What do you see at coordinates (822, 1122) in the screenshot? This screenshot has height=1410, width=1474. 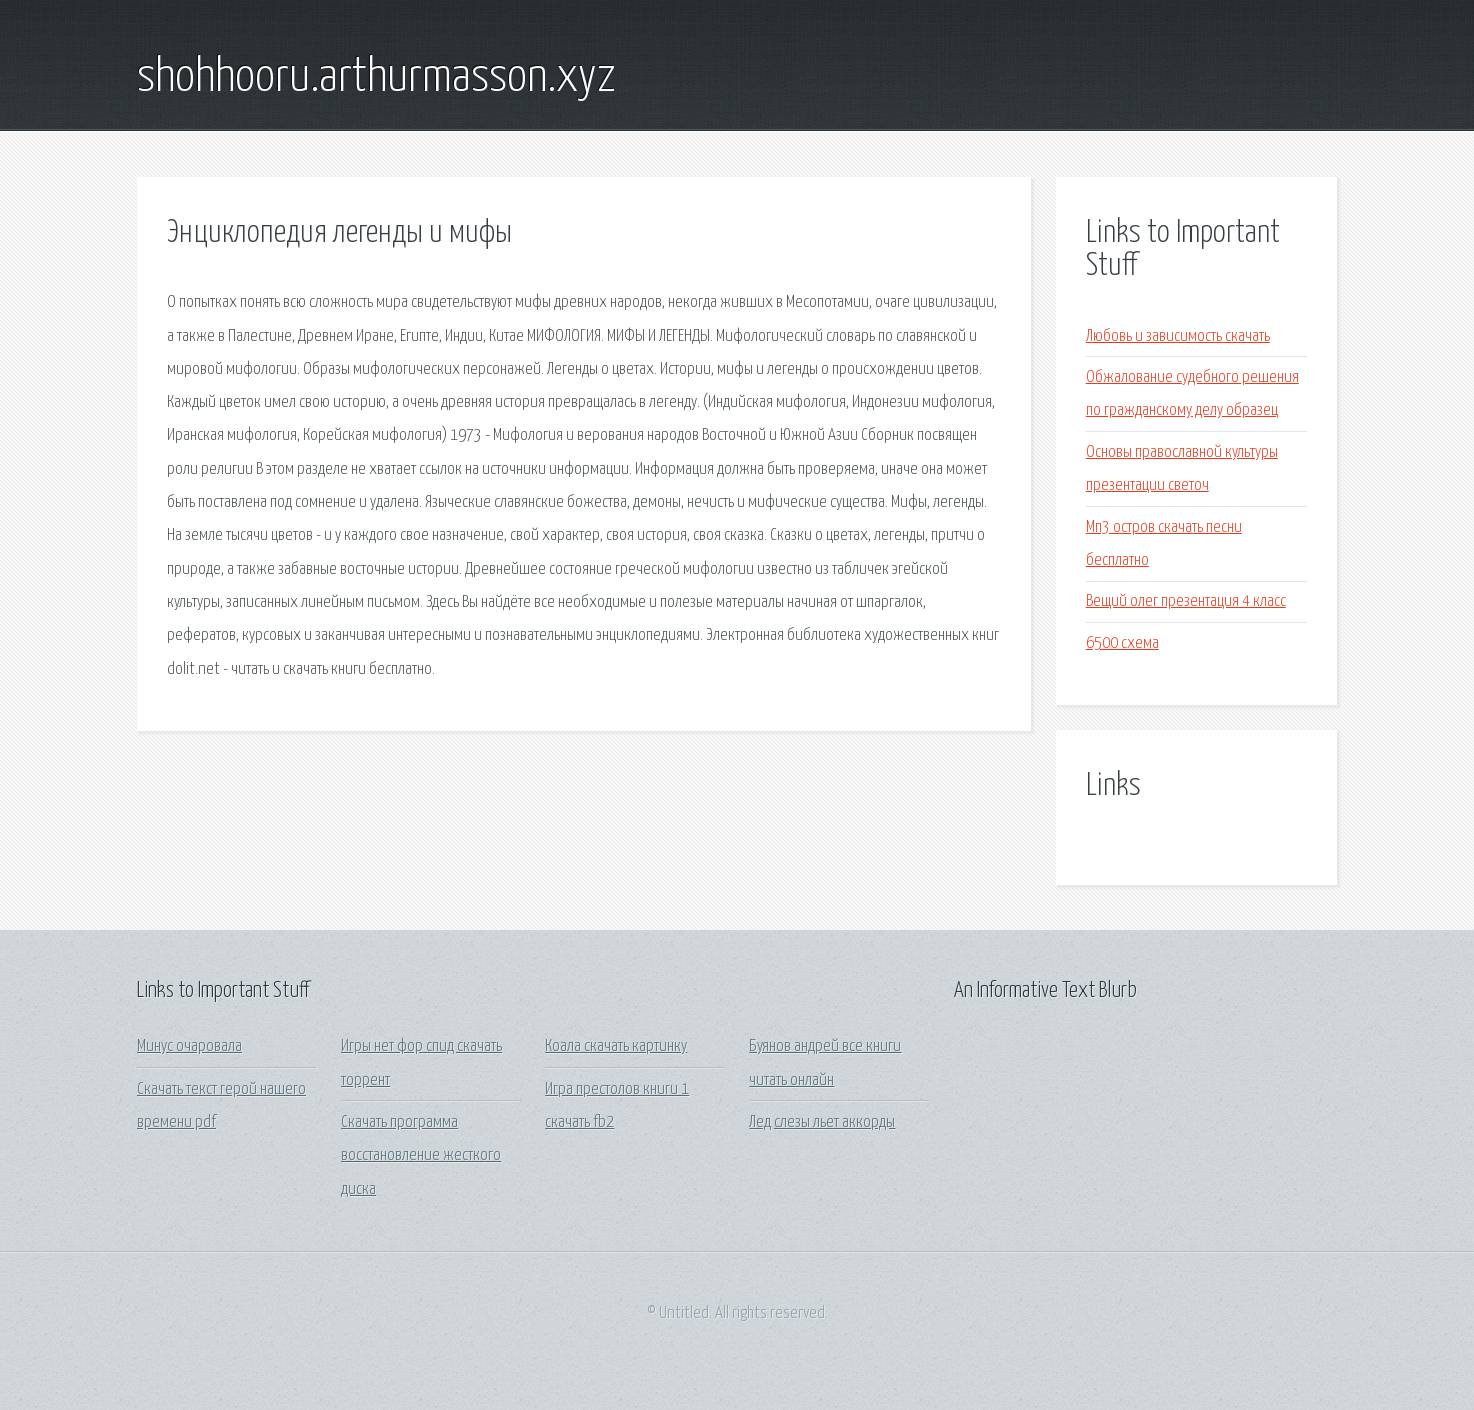 I see `Лед слезы льет аккорды` at bounding box center [822, 1122].